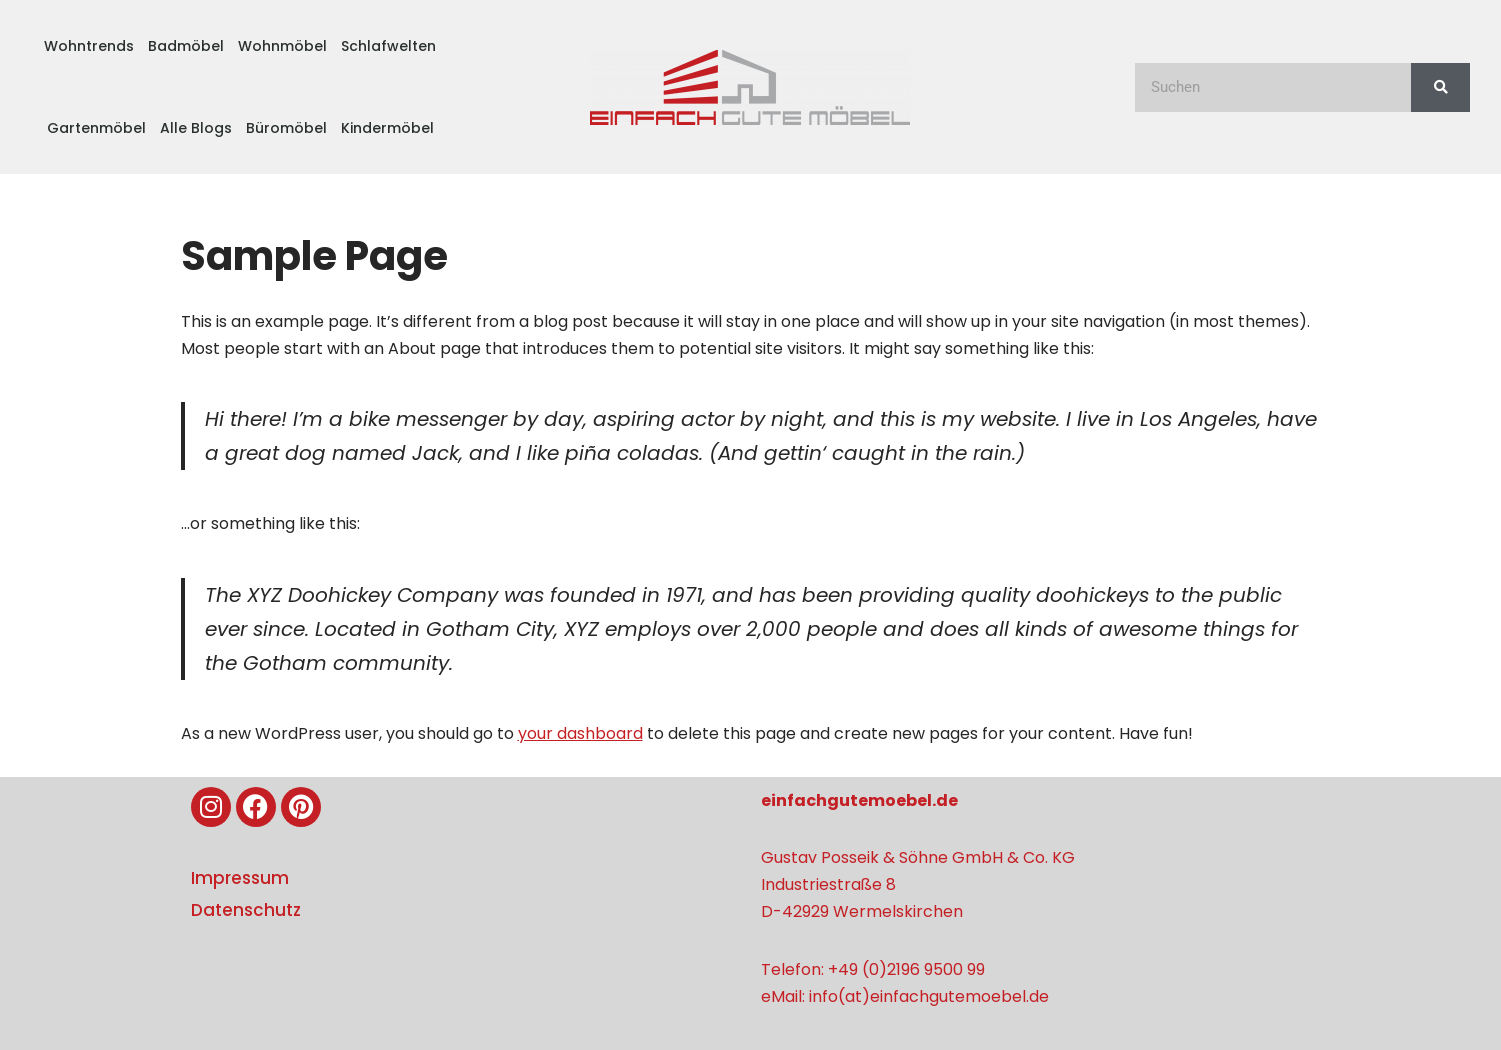 This screenshot has height=1050, width=1501. Describe the element at coordinates (282, 46) in the screenshot. I see `Wohnmöbel` at that location.